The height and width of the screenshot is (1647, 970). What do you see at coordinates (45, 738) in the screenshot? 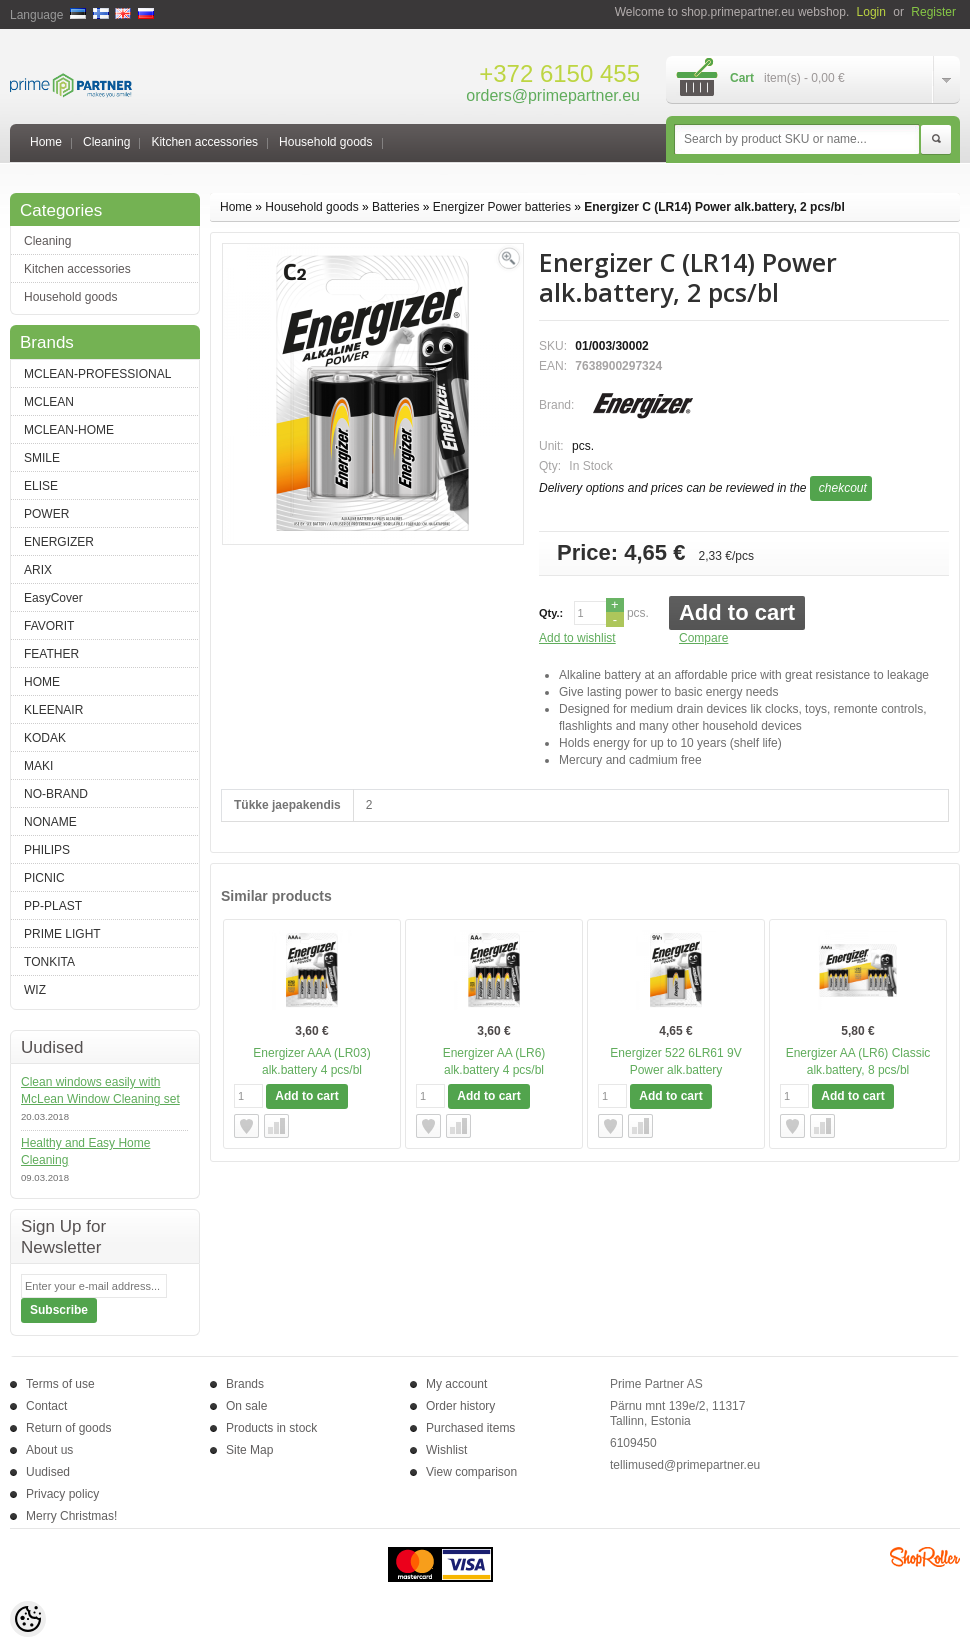
I see `KODAK` at bounding box center [45, 738].